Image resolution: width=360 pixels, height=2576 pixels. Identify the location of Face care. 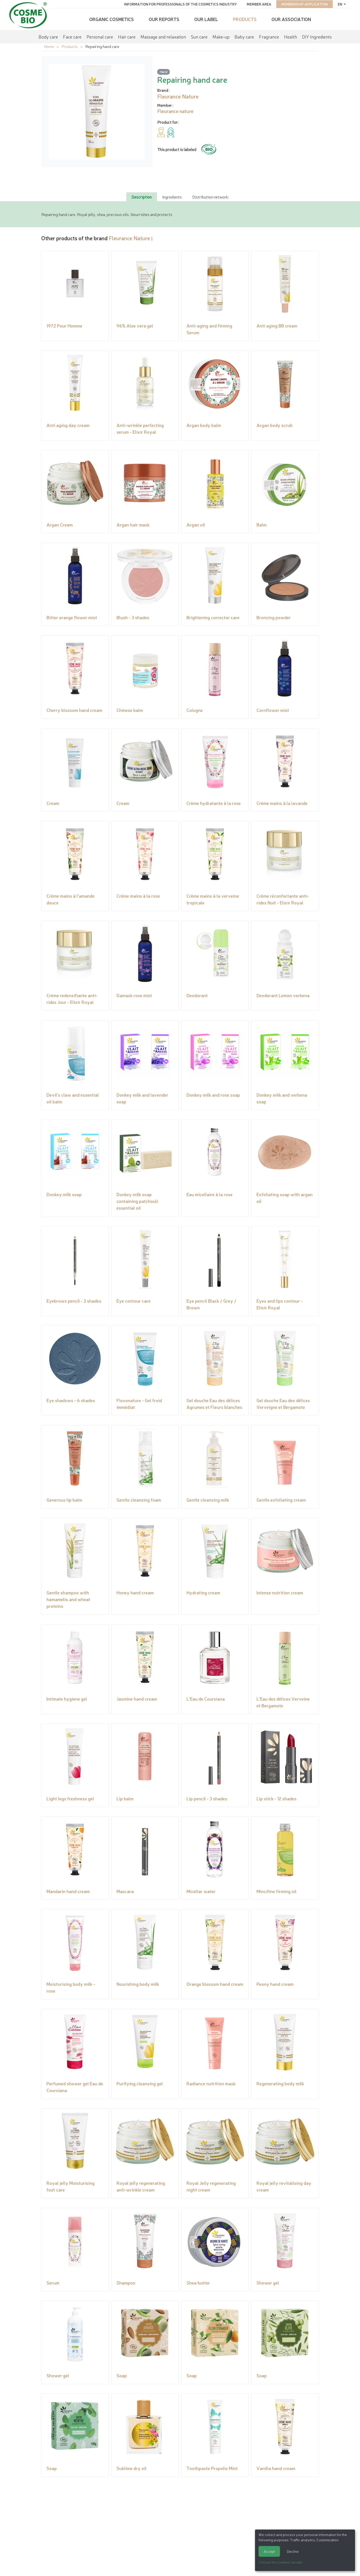
(72, 36).